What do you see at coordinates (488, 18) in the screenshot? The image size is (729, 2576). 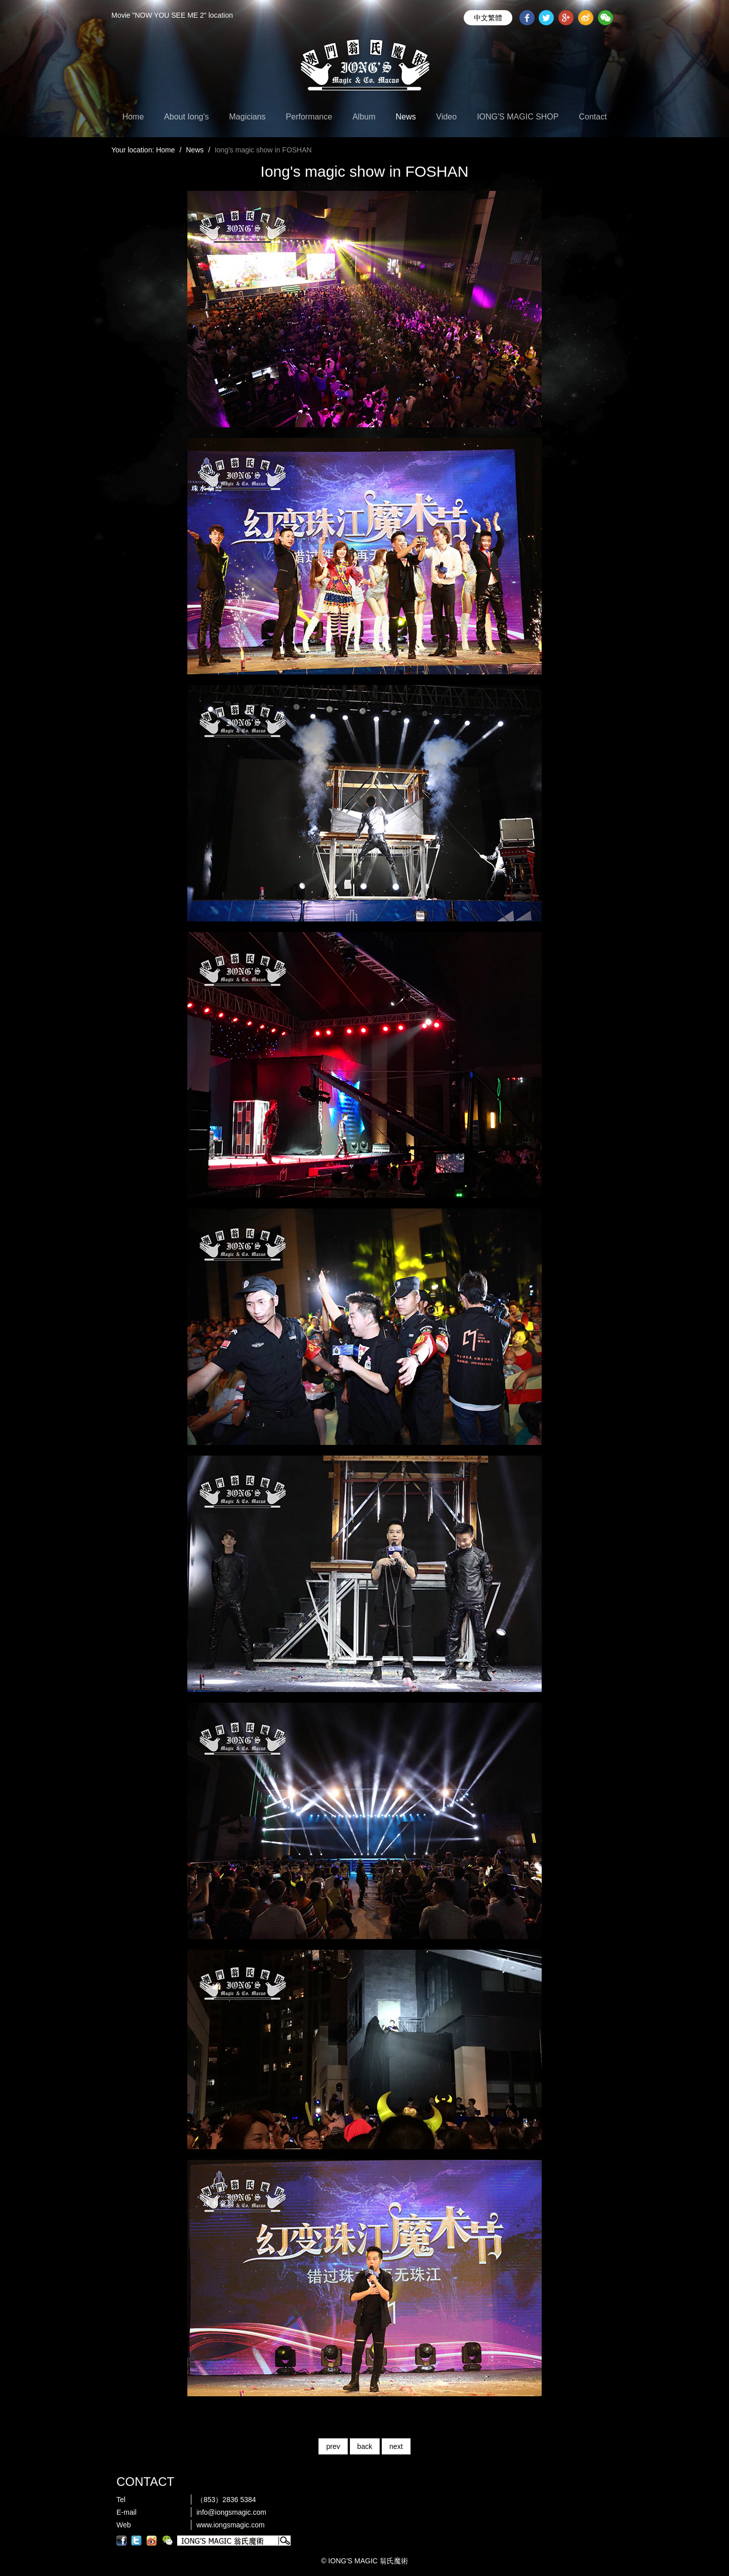 I see `中文繁體` at bounding box center [488, 18].